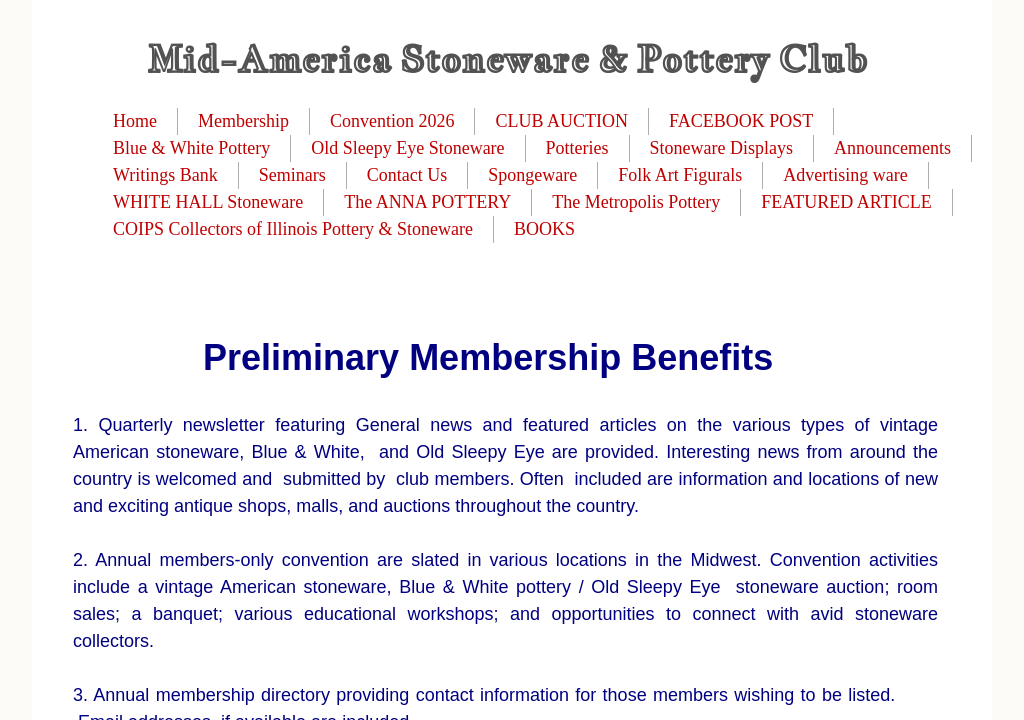 Image resolution: width=1024 pixels, height=720 pixels. Describe the element at coordinates (544, 229) in the screenshot. I see `BOOKS` at that location.